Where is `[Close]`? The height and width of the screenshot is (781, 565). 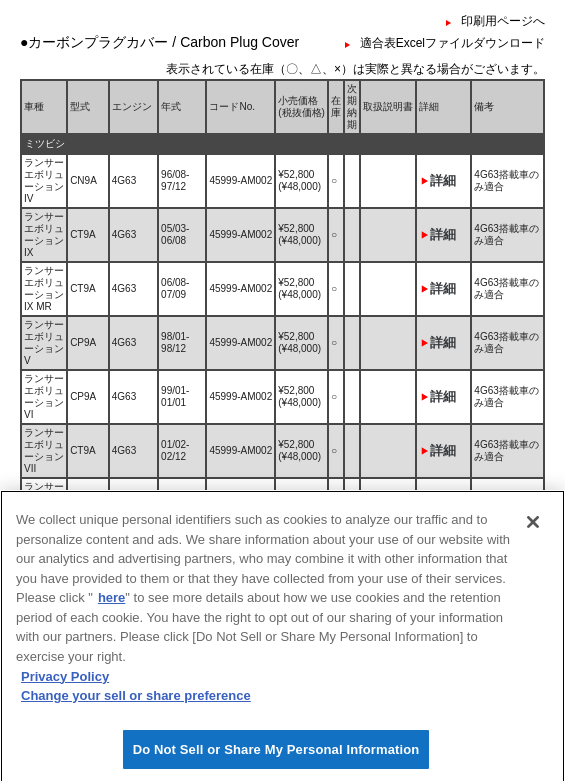 [Close] is located at coordinates (533, 531).